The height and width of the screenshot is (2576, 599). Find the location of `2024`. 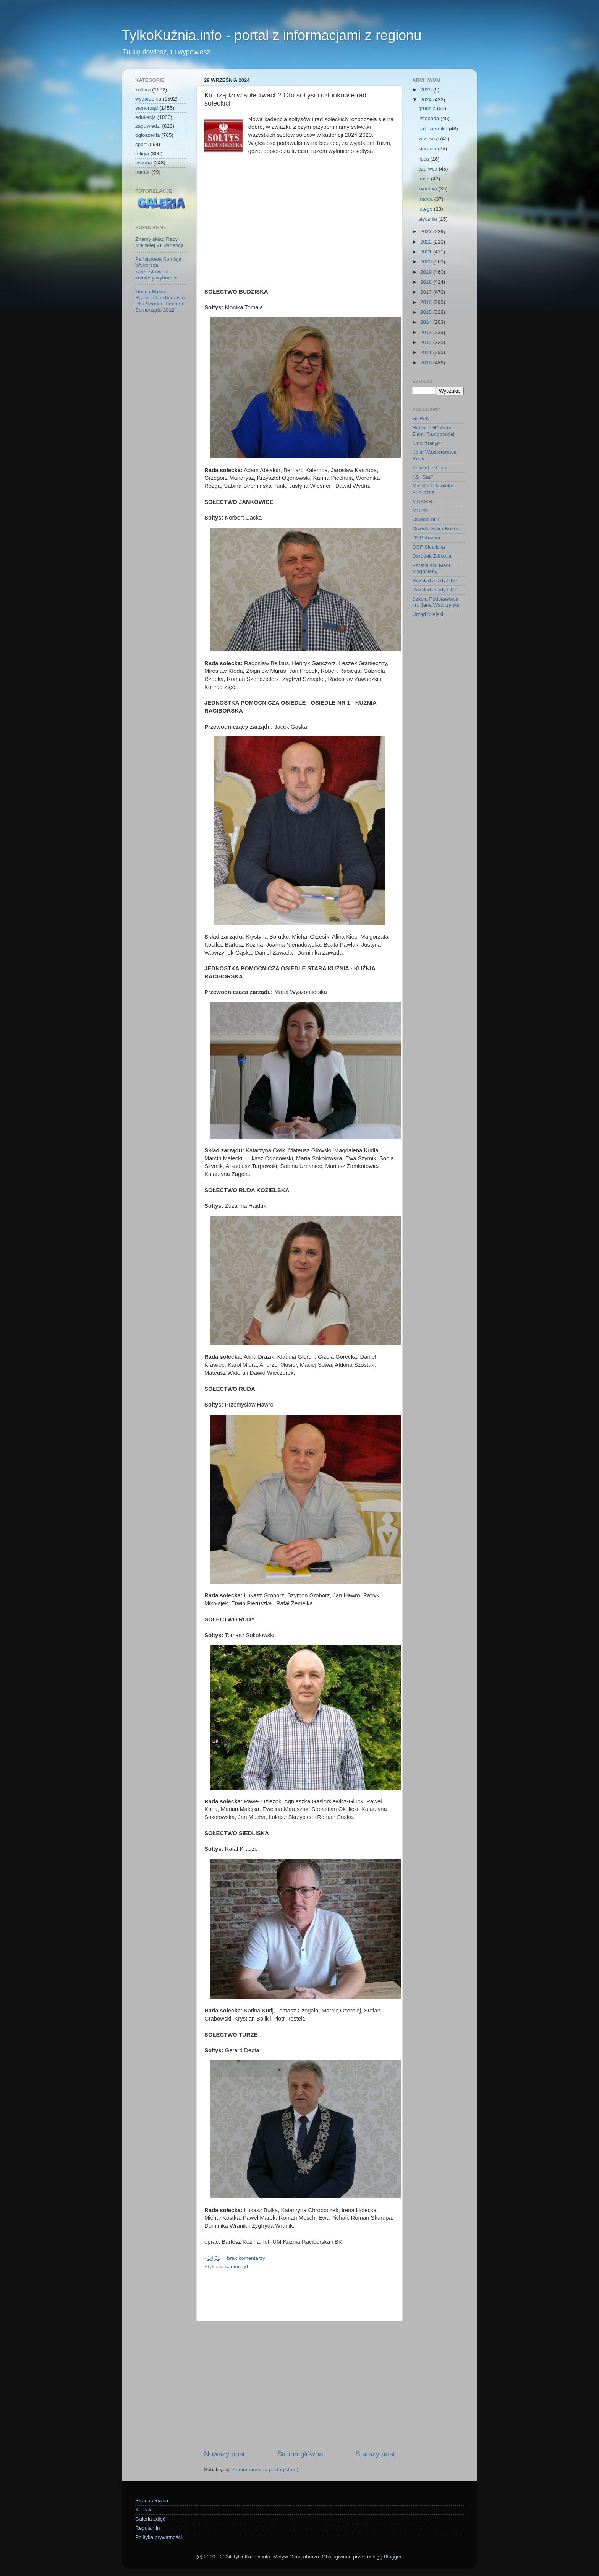

2024 is located at coordinates (426, 99).